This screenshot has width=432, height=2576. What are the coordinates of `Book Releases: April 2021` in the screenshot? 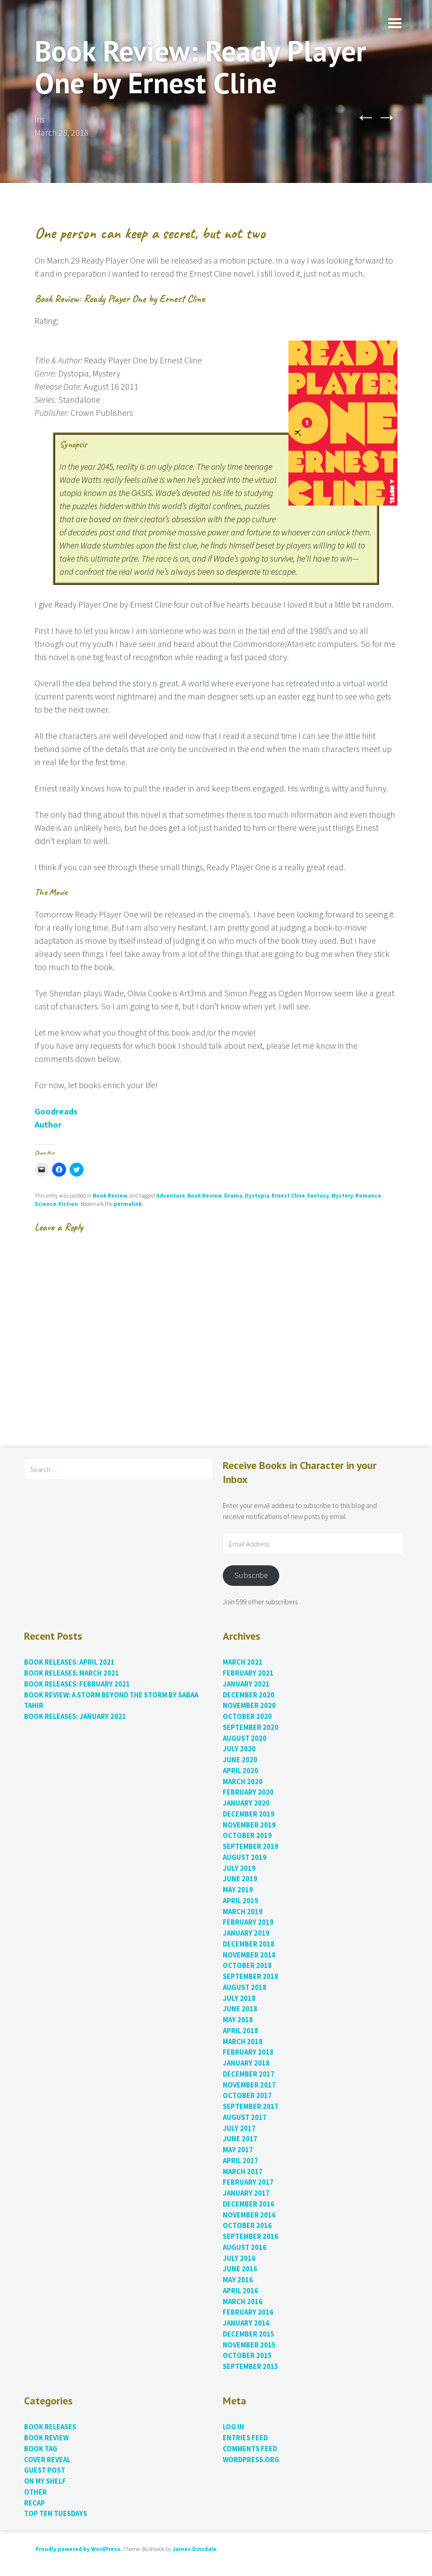 It's located at (69, 1662).